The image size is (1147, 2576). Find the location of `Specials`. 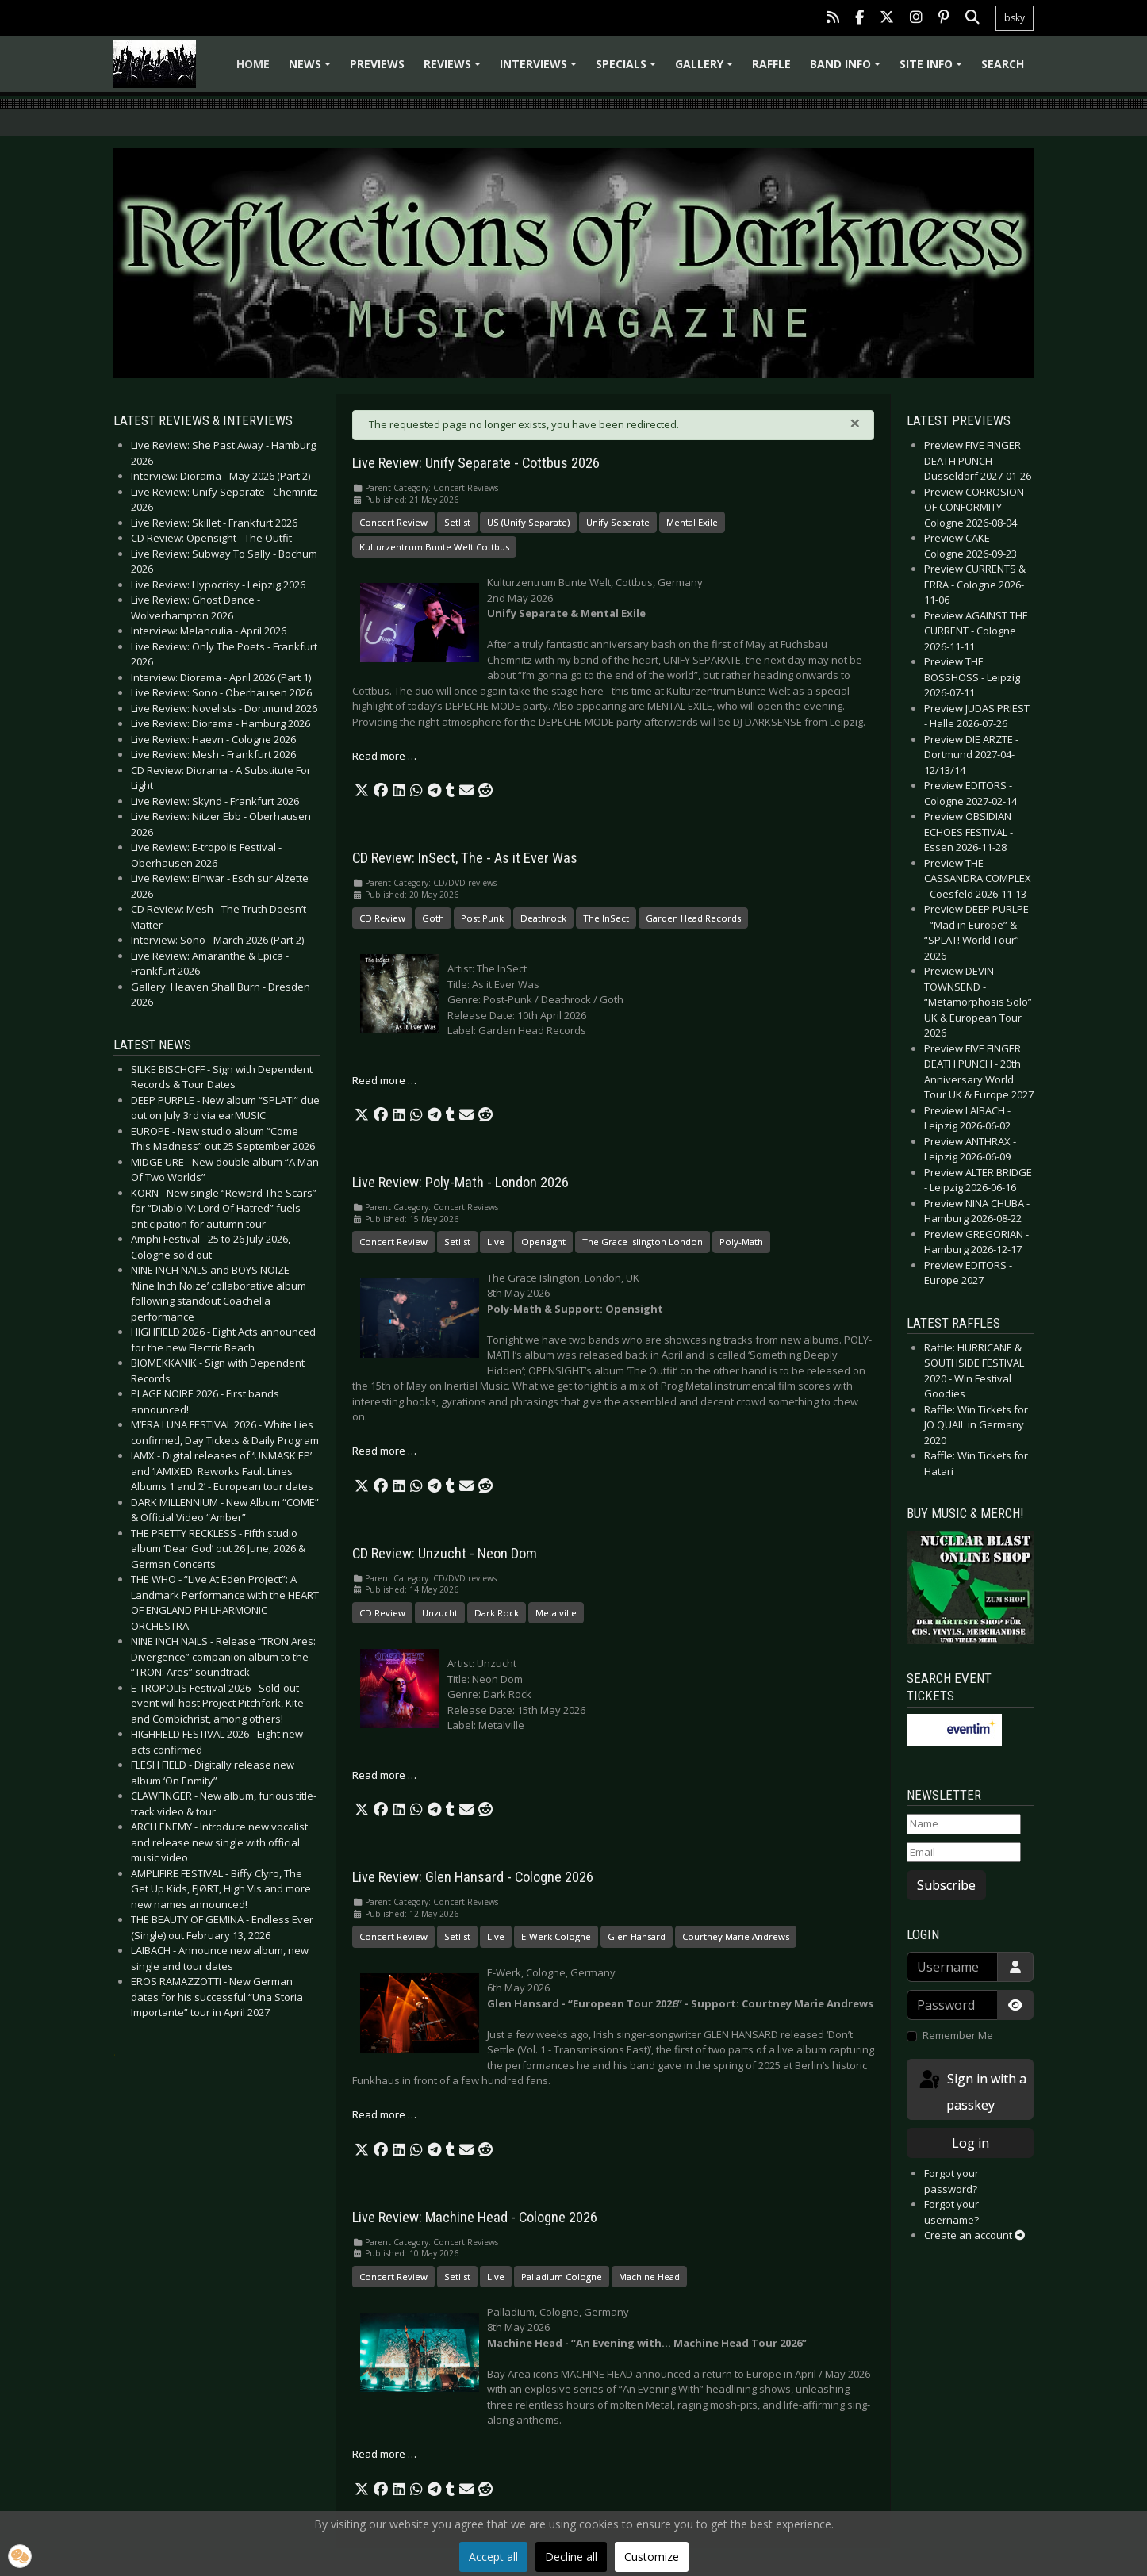

Specials is located at coordinates (628, 69).